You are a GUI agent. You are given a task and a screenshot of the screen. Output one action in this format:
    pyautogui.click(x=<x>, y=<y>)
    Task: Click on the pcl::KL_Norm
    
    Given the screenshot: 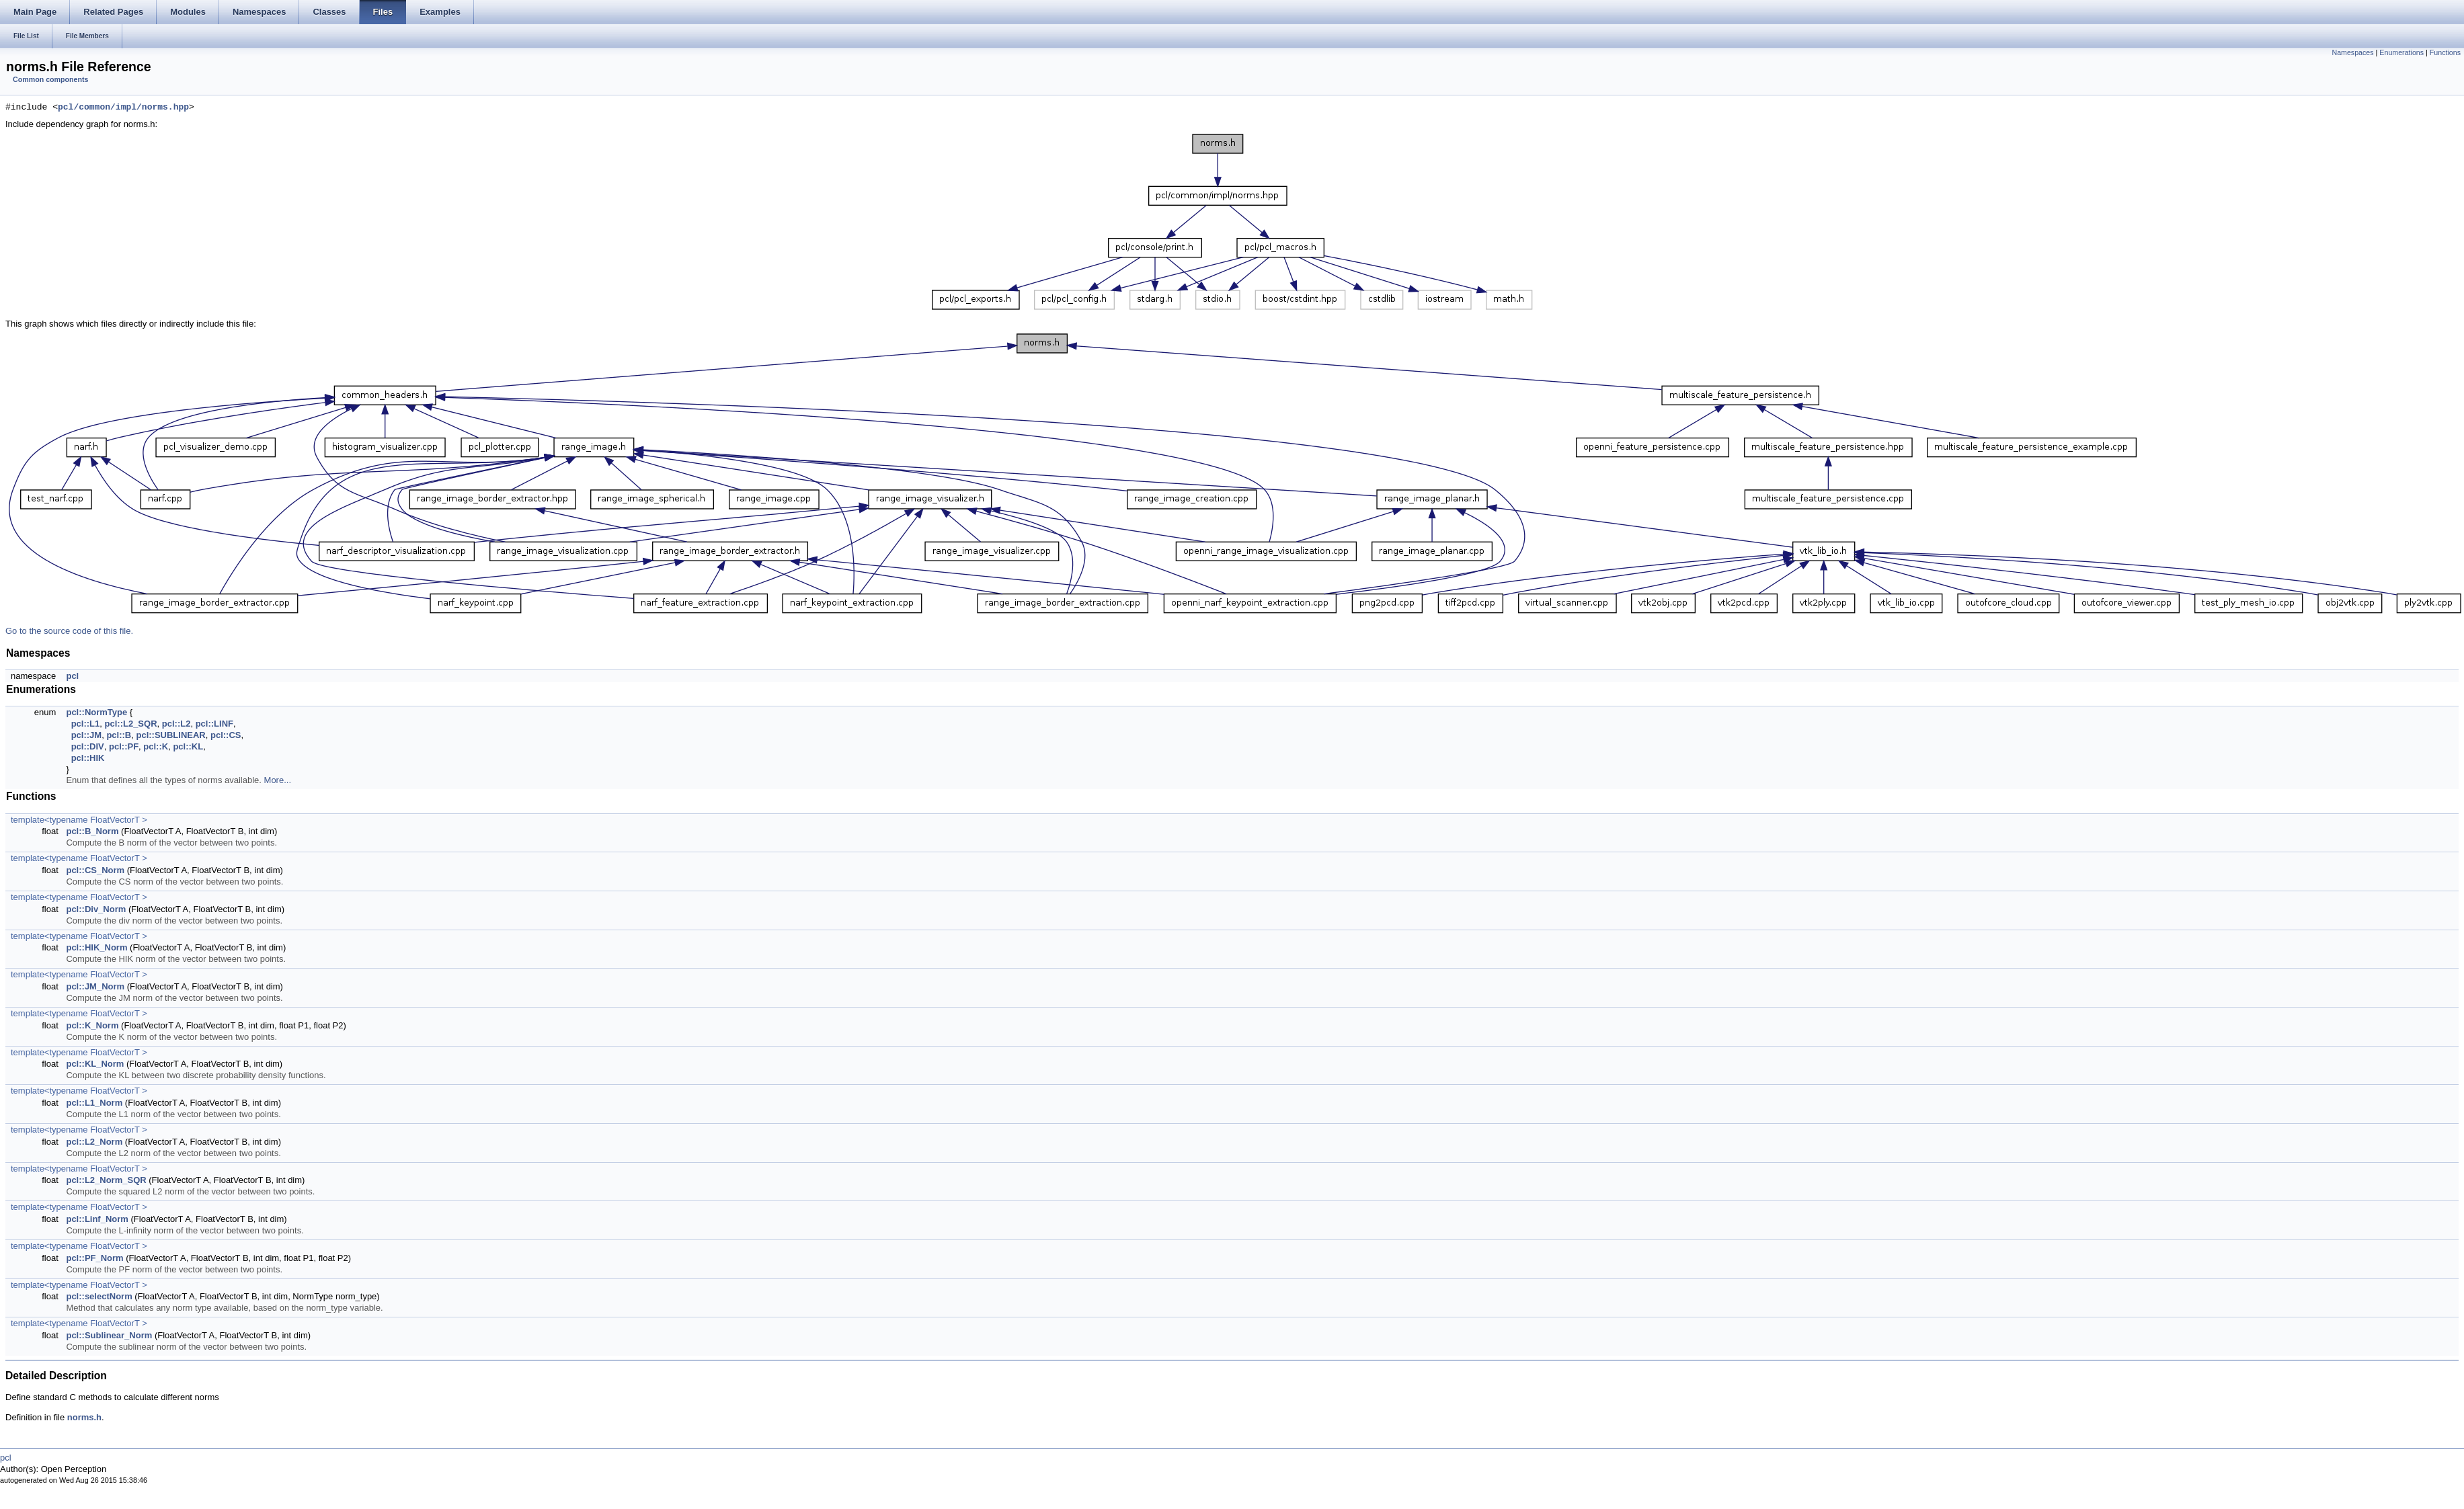 What is the action you would take?
    pyautogui.click(x=95, y=1064)
    